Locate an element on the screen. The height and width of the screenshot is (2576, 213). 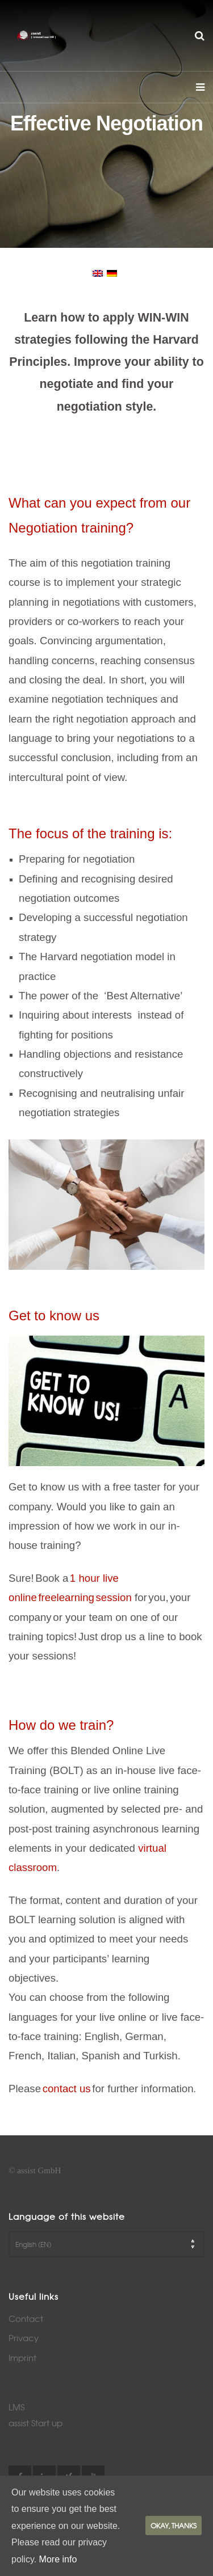
assist Start up is located at coordinates (35, 2423).